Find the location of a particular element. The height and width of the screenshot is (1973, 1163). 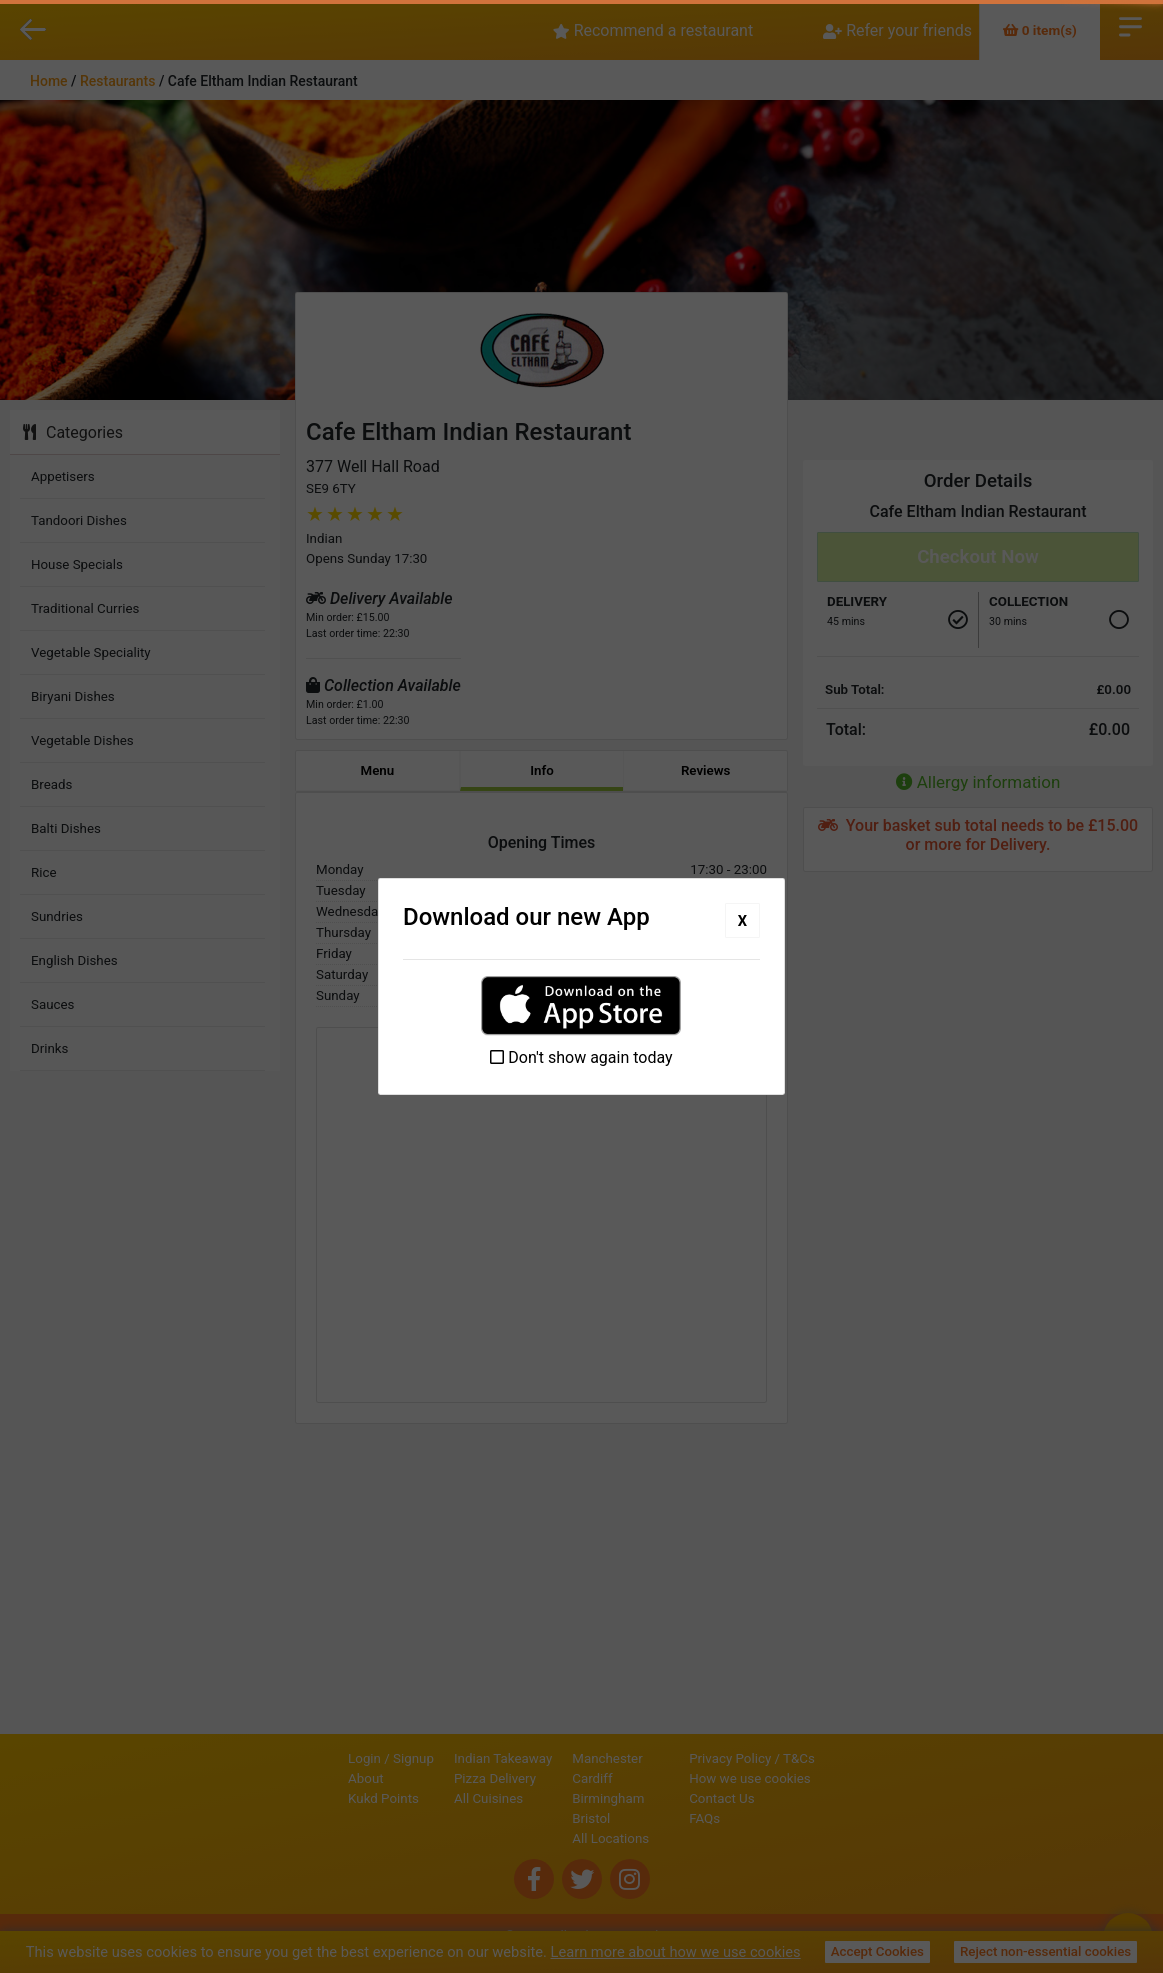

Contact Us is located at coordinates (789, 1798).